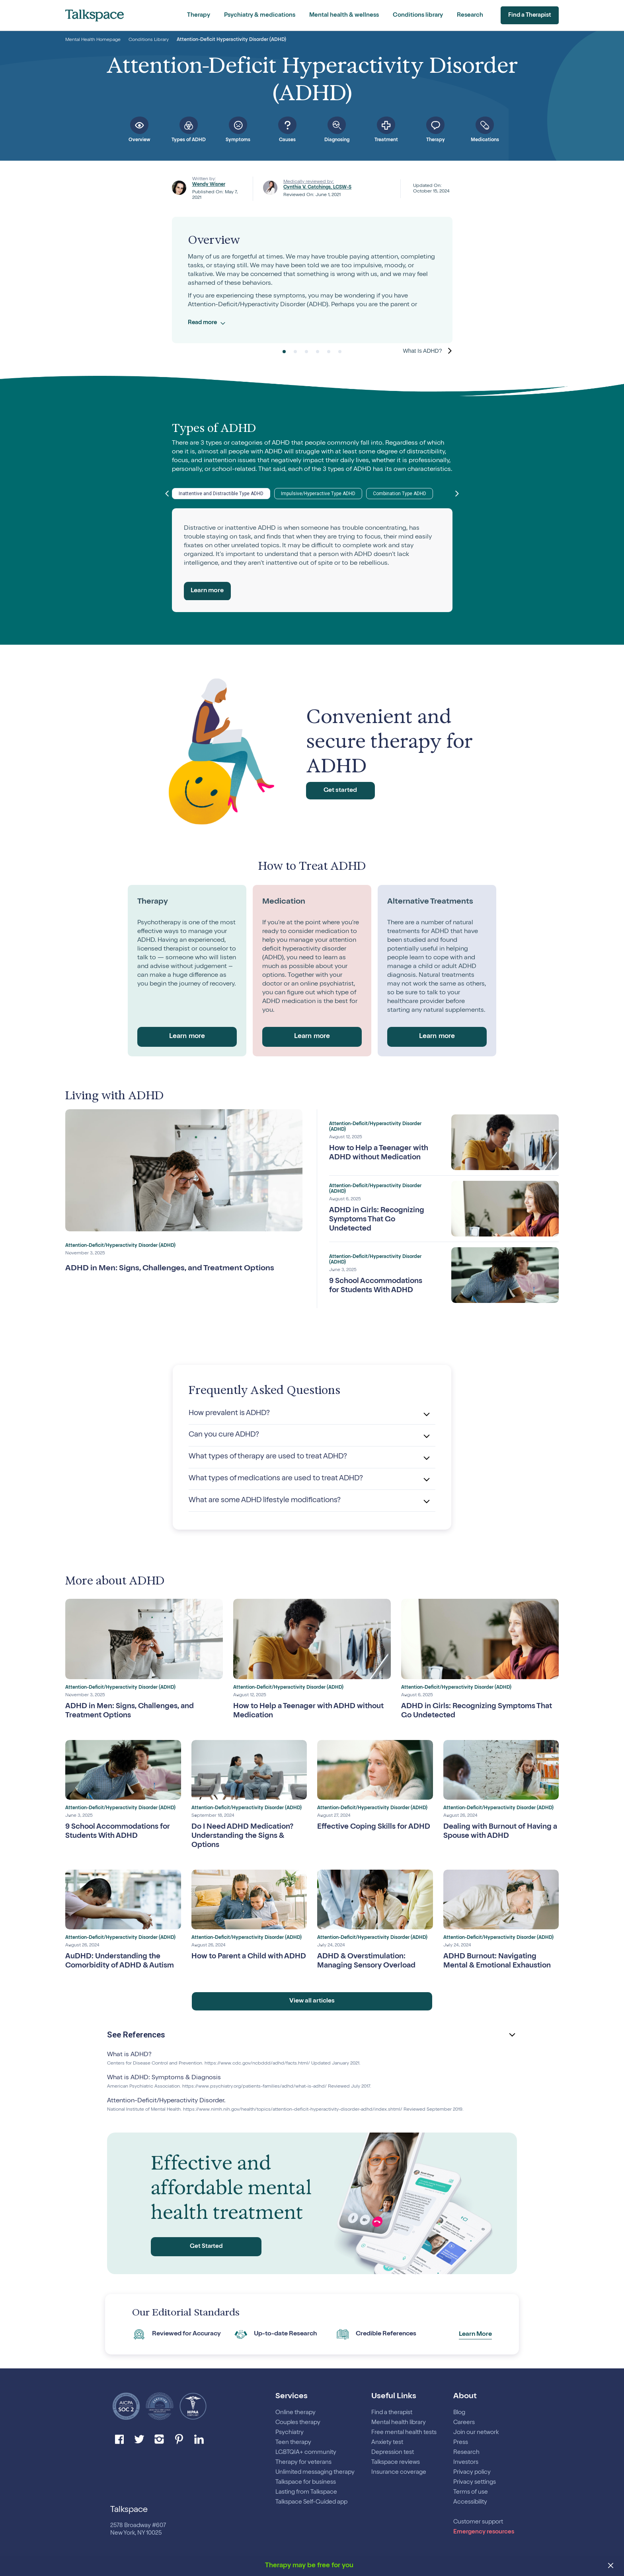 The image size is (624, 2576). I want to click on Previous, so click(167, 494).